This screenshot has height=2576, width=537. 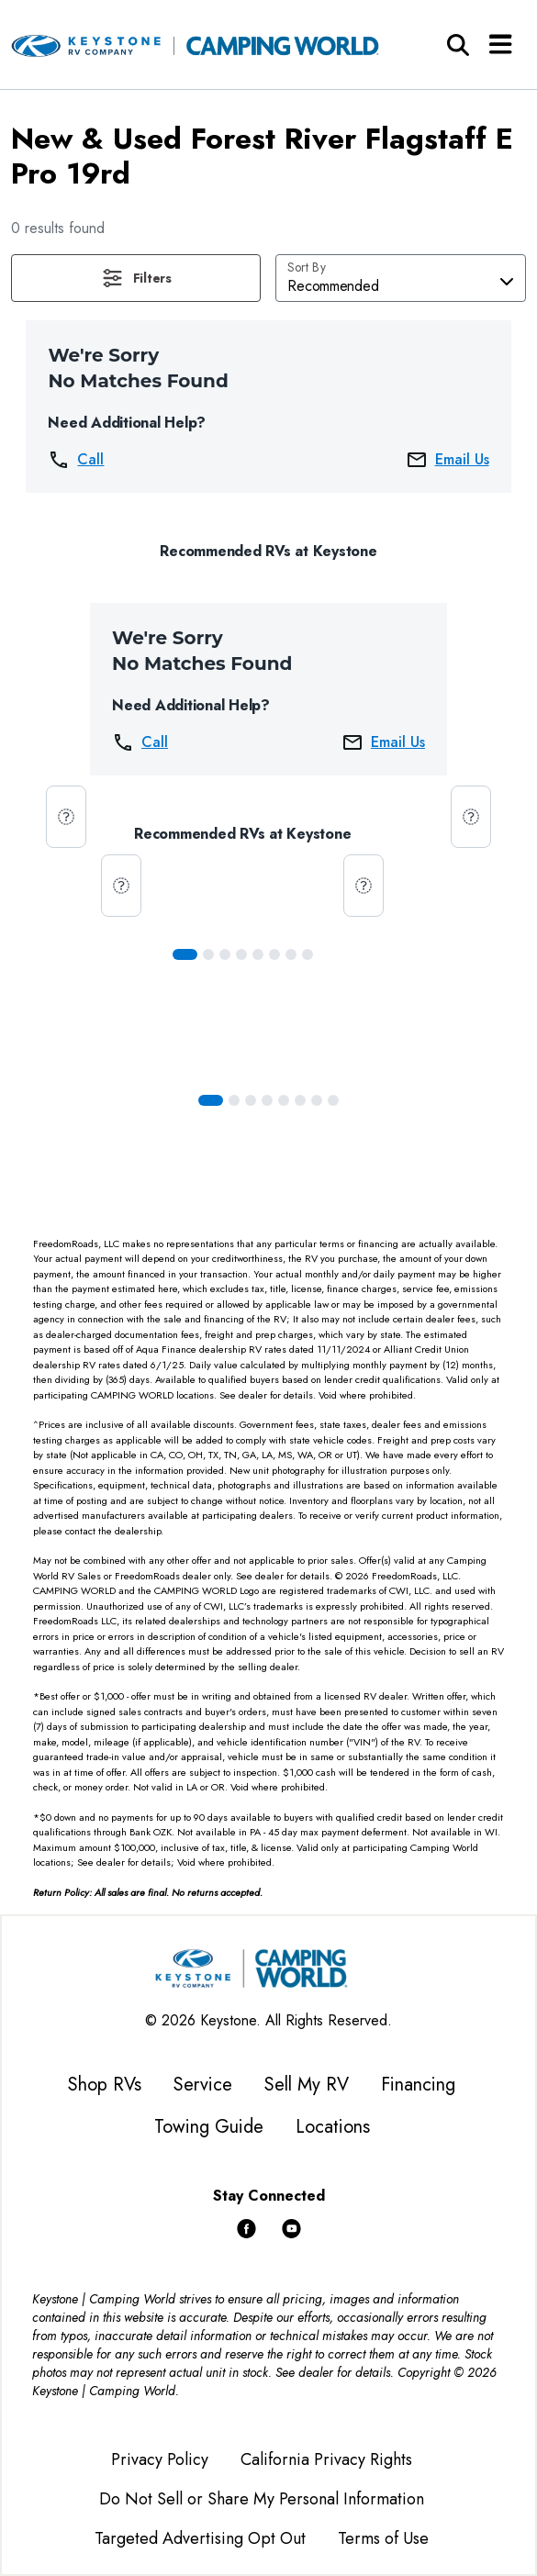 What do you see at coordinates (241, 954) in the screenshot?
I see `[Slide 3]` at bounding box center [241, 954].